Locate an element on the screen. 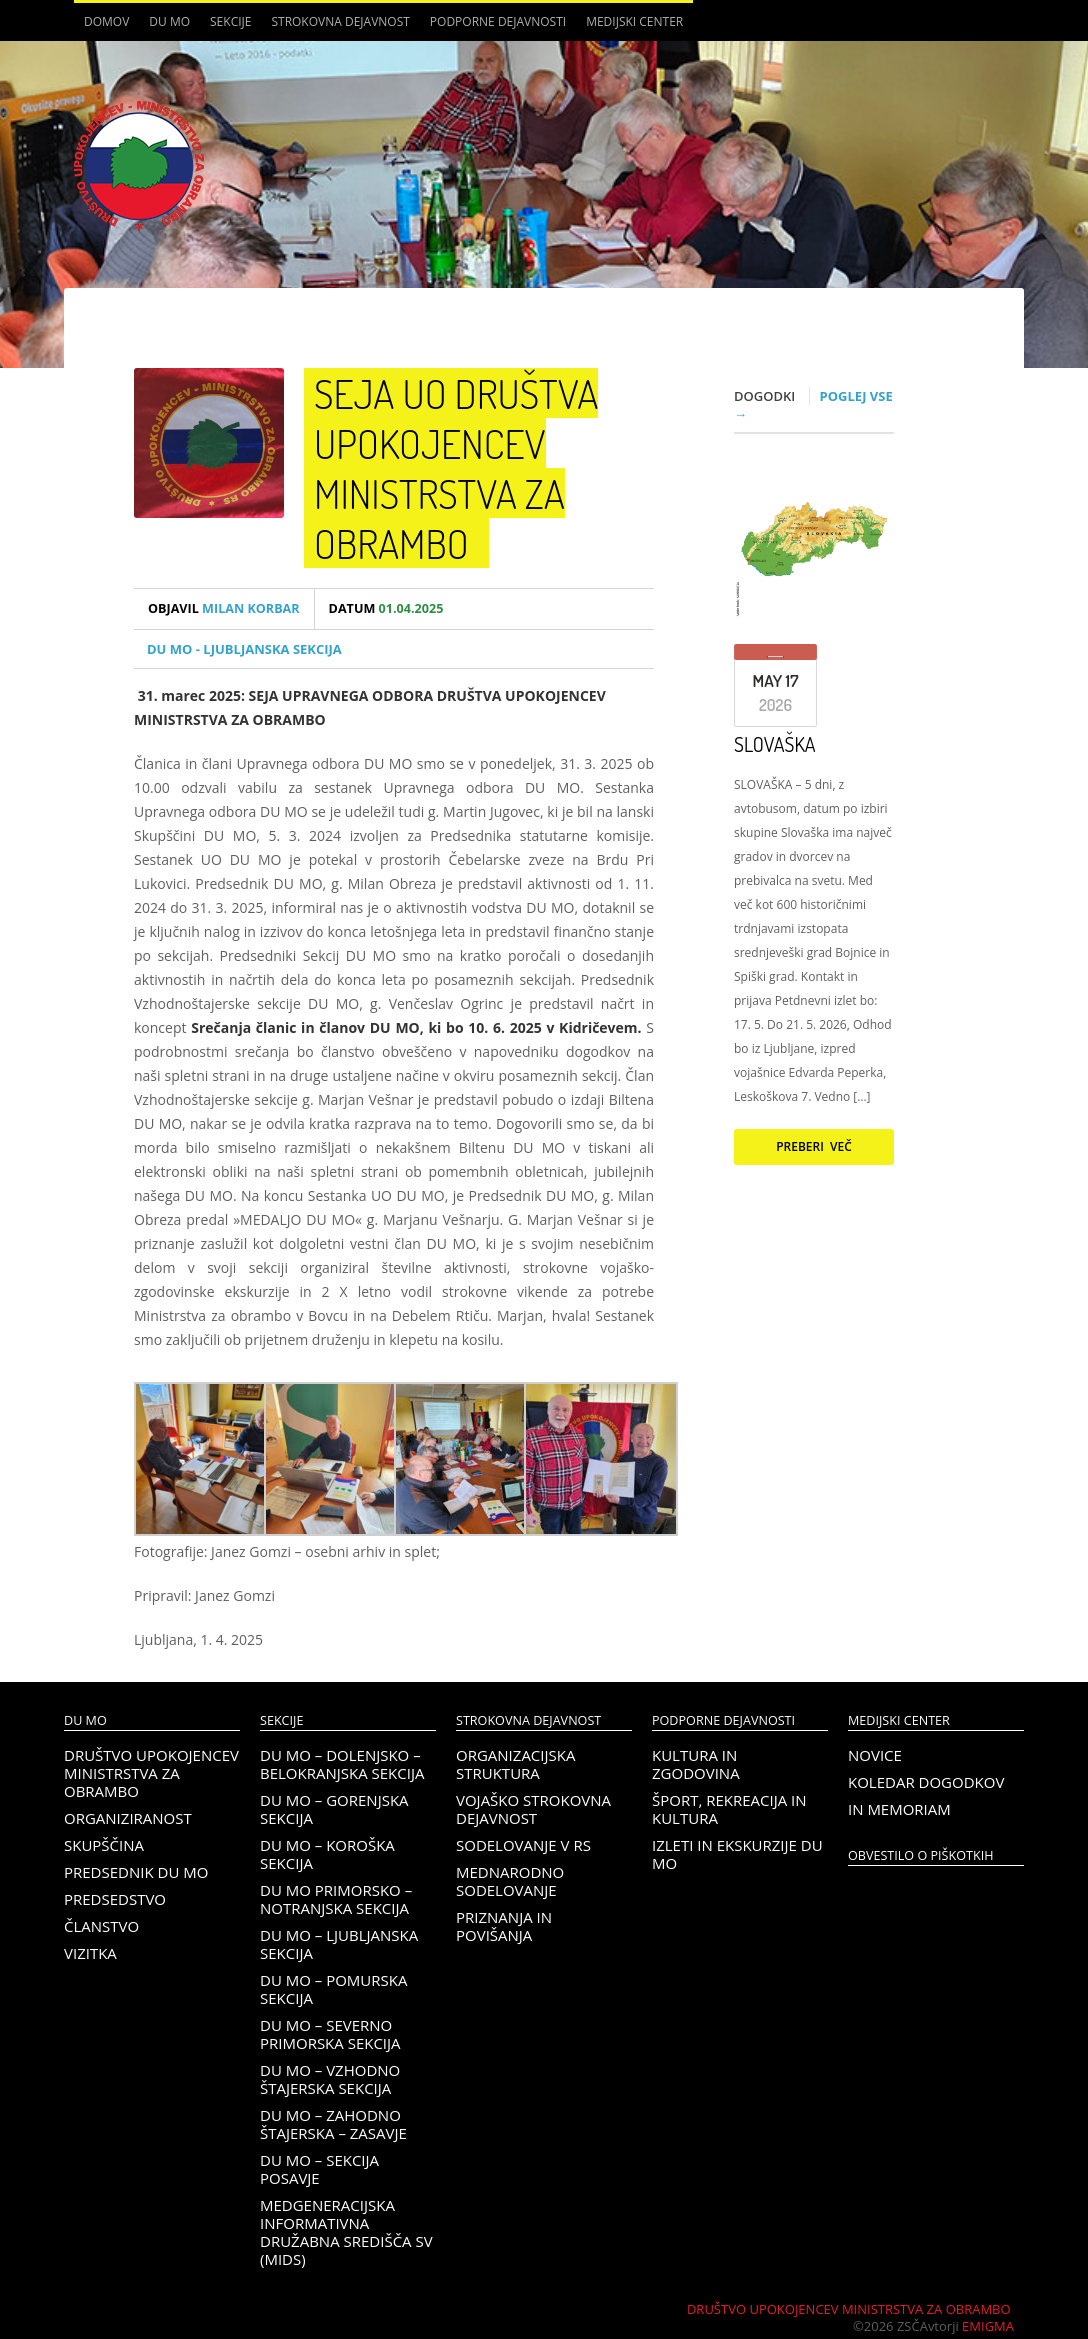 The width and height of the screenshot is (1088, 2339). DU MO – KOROŠKA SEKCIJA is located at coordinates (327, 1854).